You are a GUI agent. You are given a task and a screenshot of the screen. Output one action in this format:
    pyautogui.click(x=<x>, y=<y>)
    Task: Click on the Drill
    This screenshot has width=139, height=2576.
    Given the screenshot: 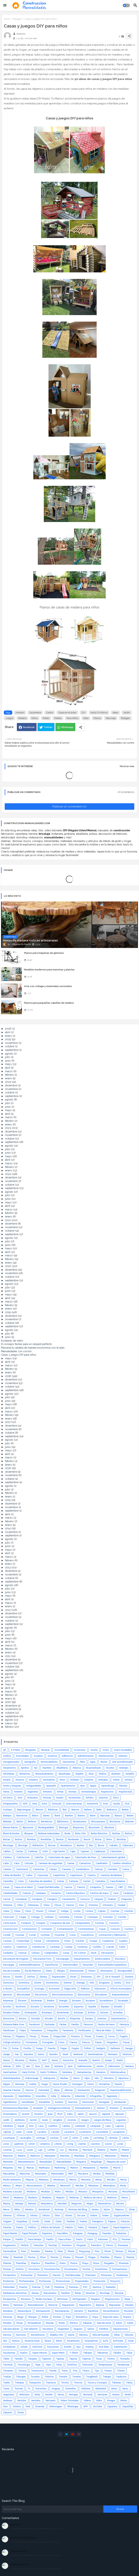 What is the action you would take?
    pyautogui.click(x=92, y=1982)
    